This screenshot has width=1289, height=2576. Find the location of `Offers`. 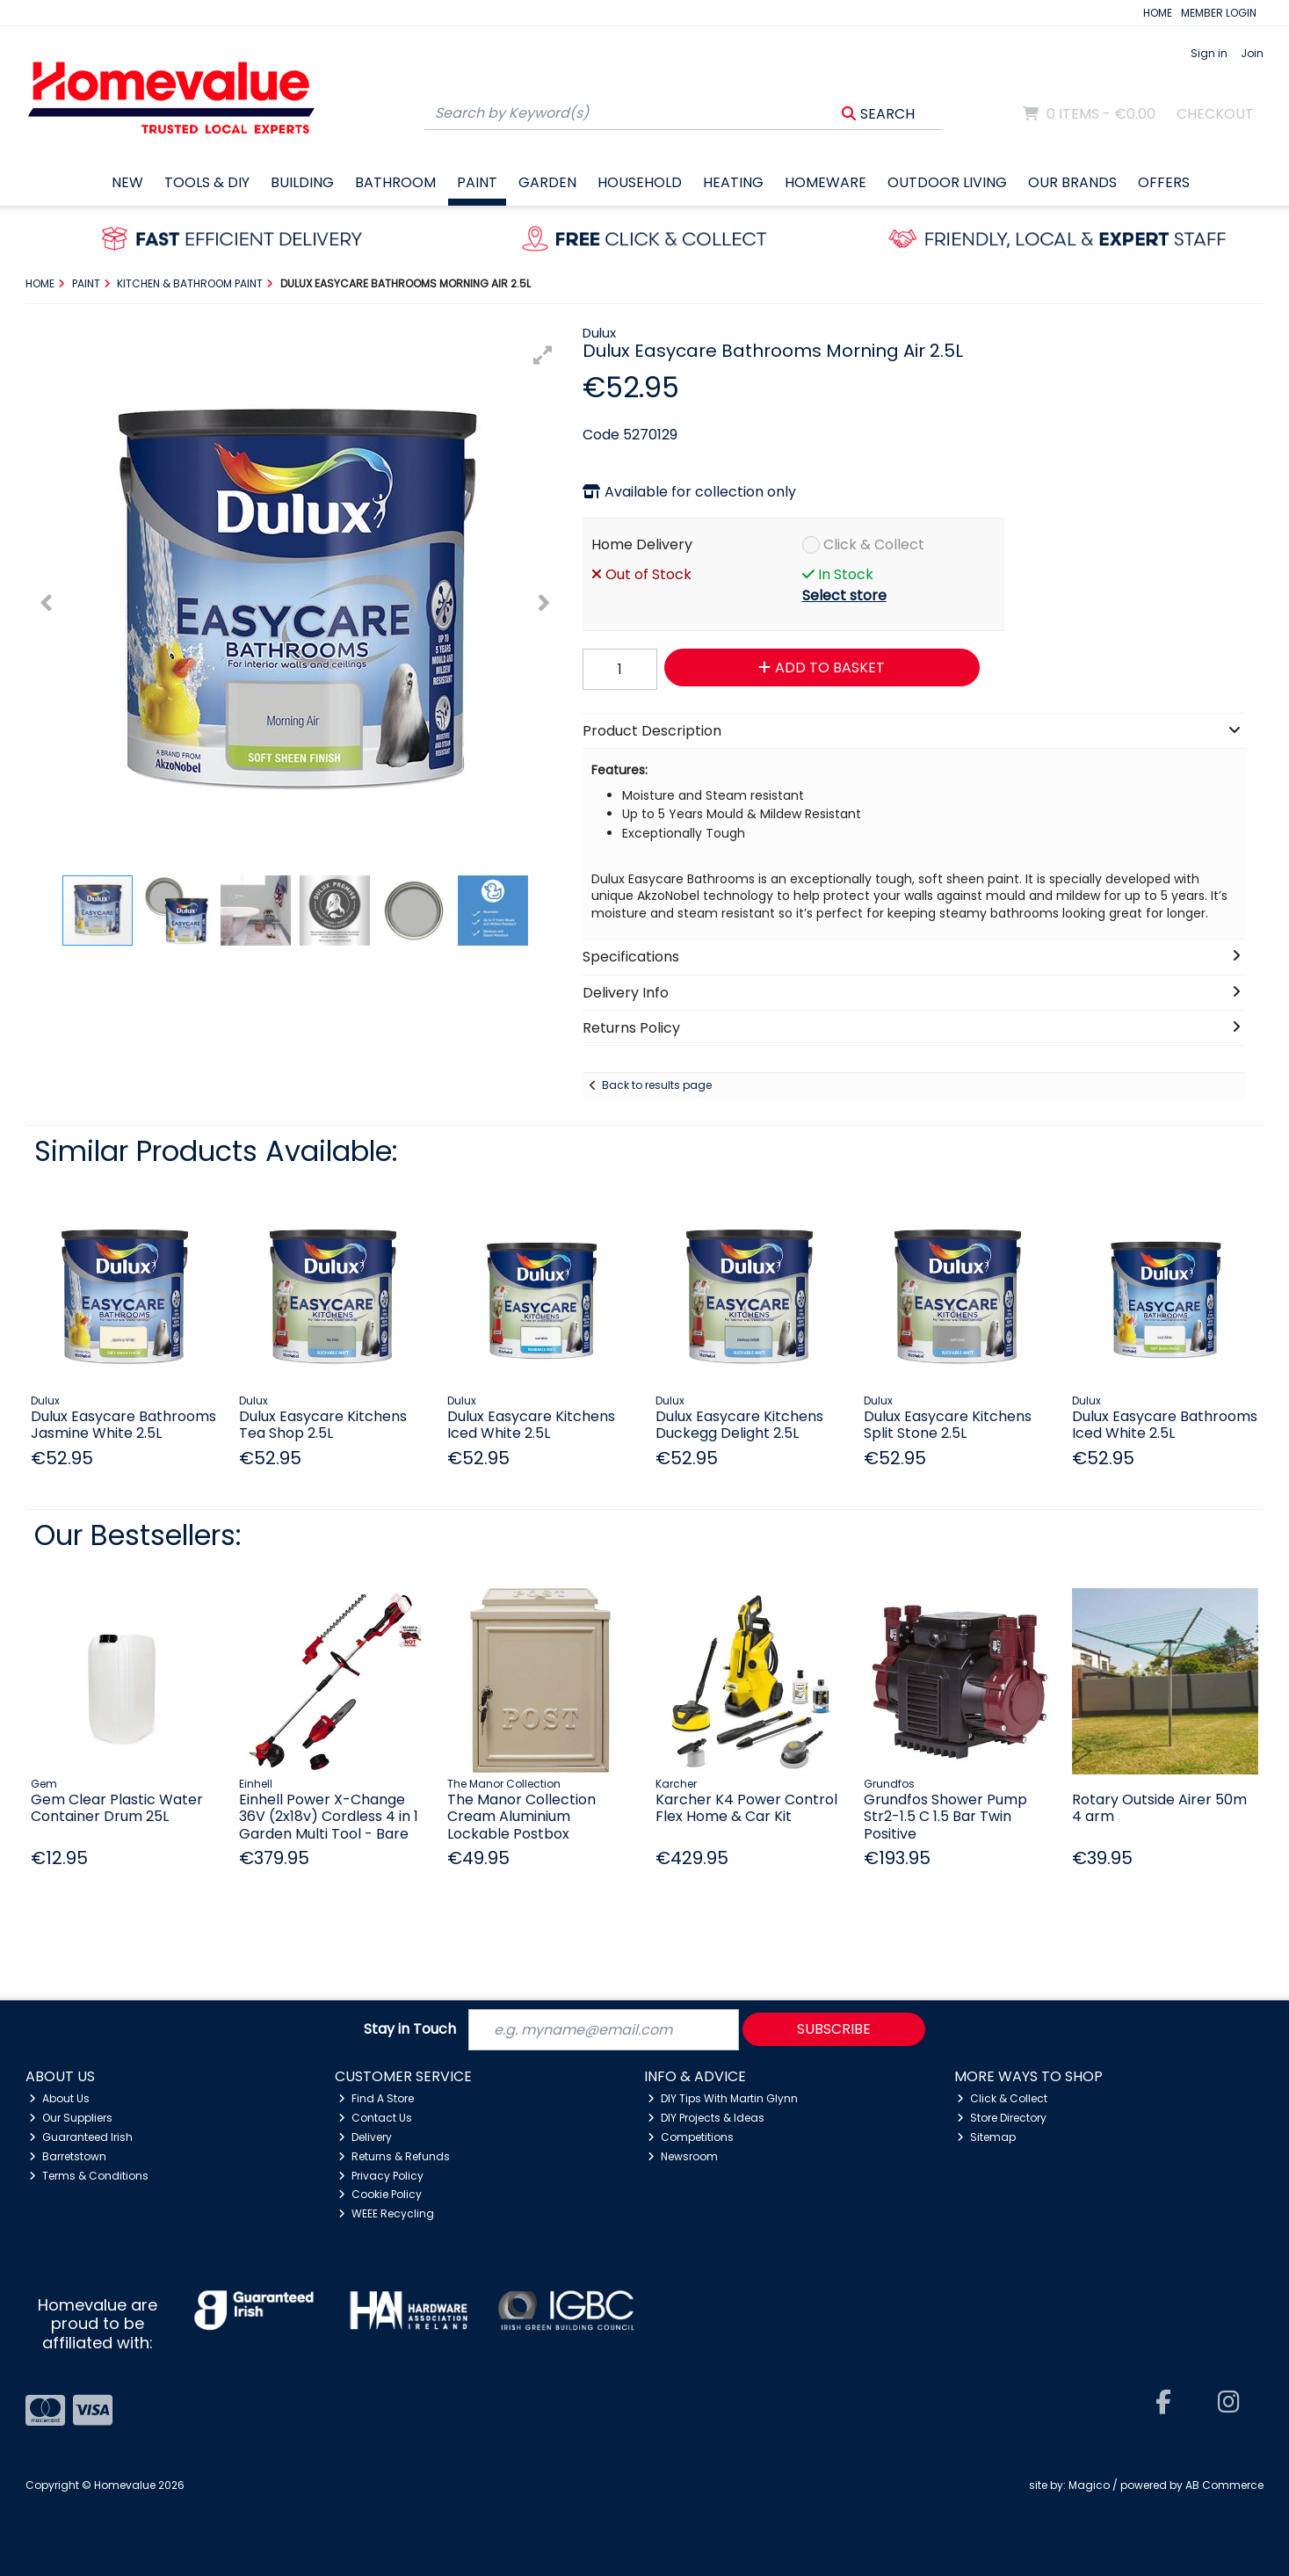

Offers is located at coordinates (1164, 182).